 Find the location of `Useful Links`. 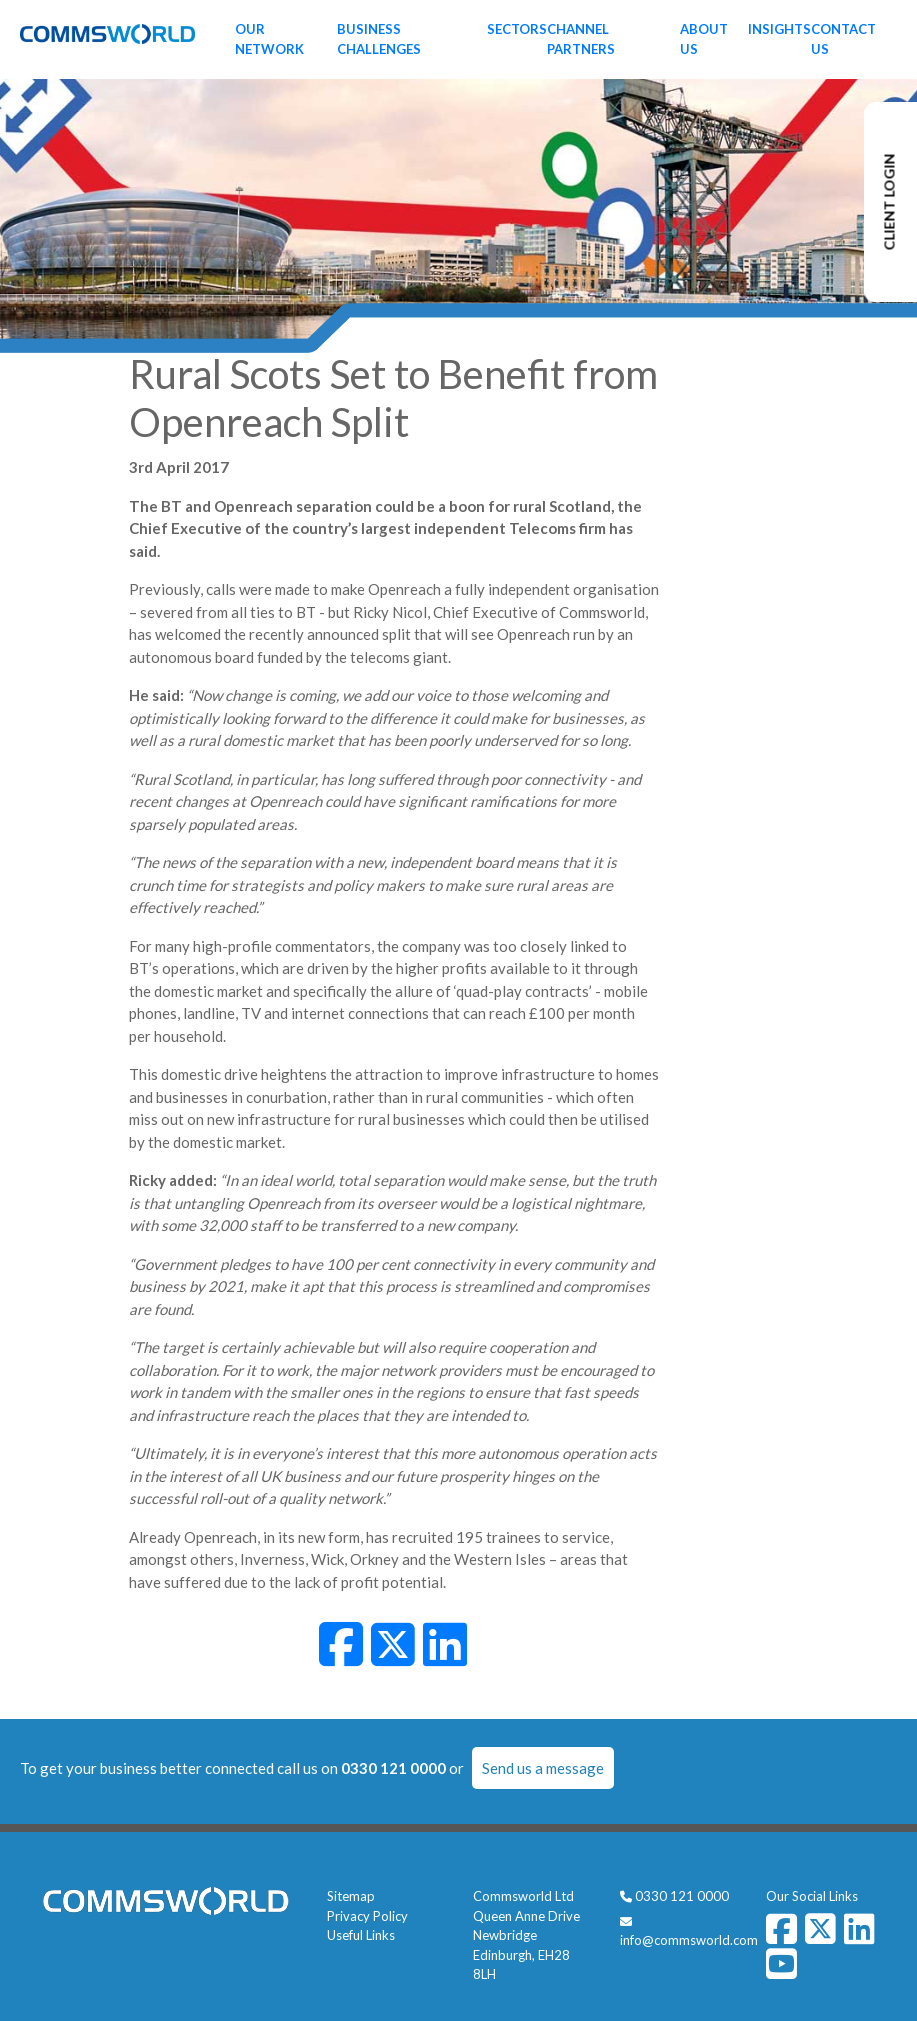

Useful Links is located at coordinates (361, 1935).